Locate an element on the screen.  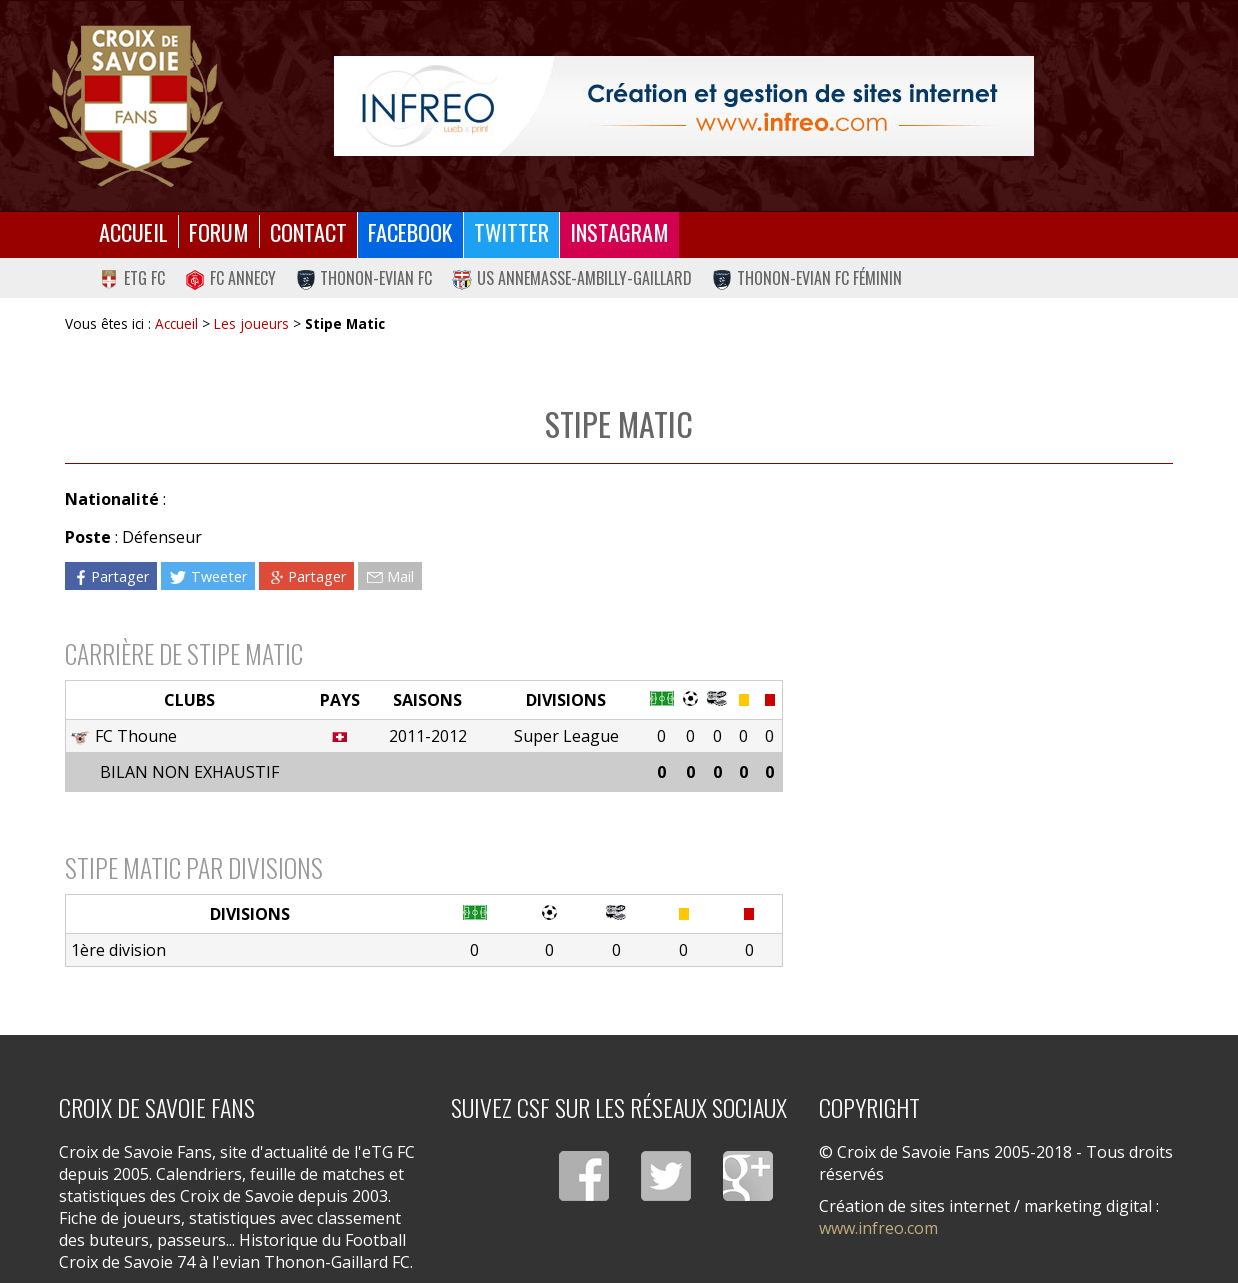
Thonon-Evian FC Féminin is located at coordinates (807, 278).